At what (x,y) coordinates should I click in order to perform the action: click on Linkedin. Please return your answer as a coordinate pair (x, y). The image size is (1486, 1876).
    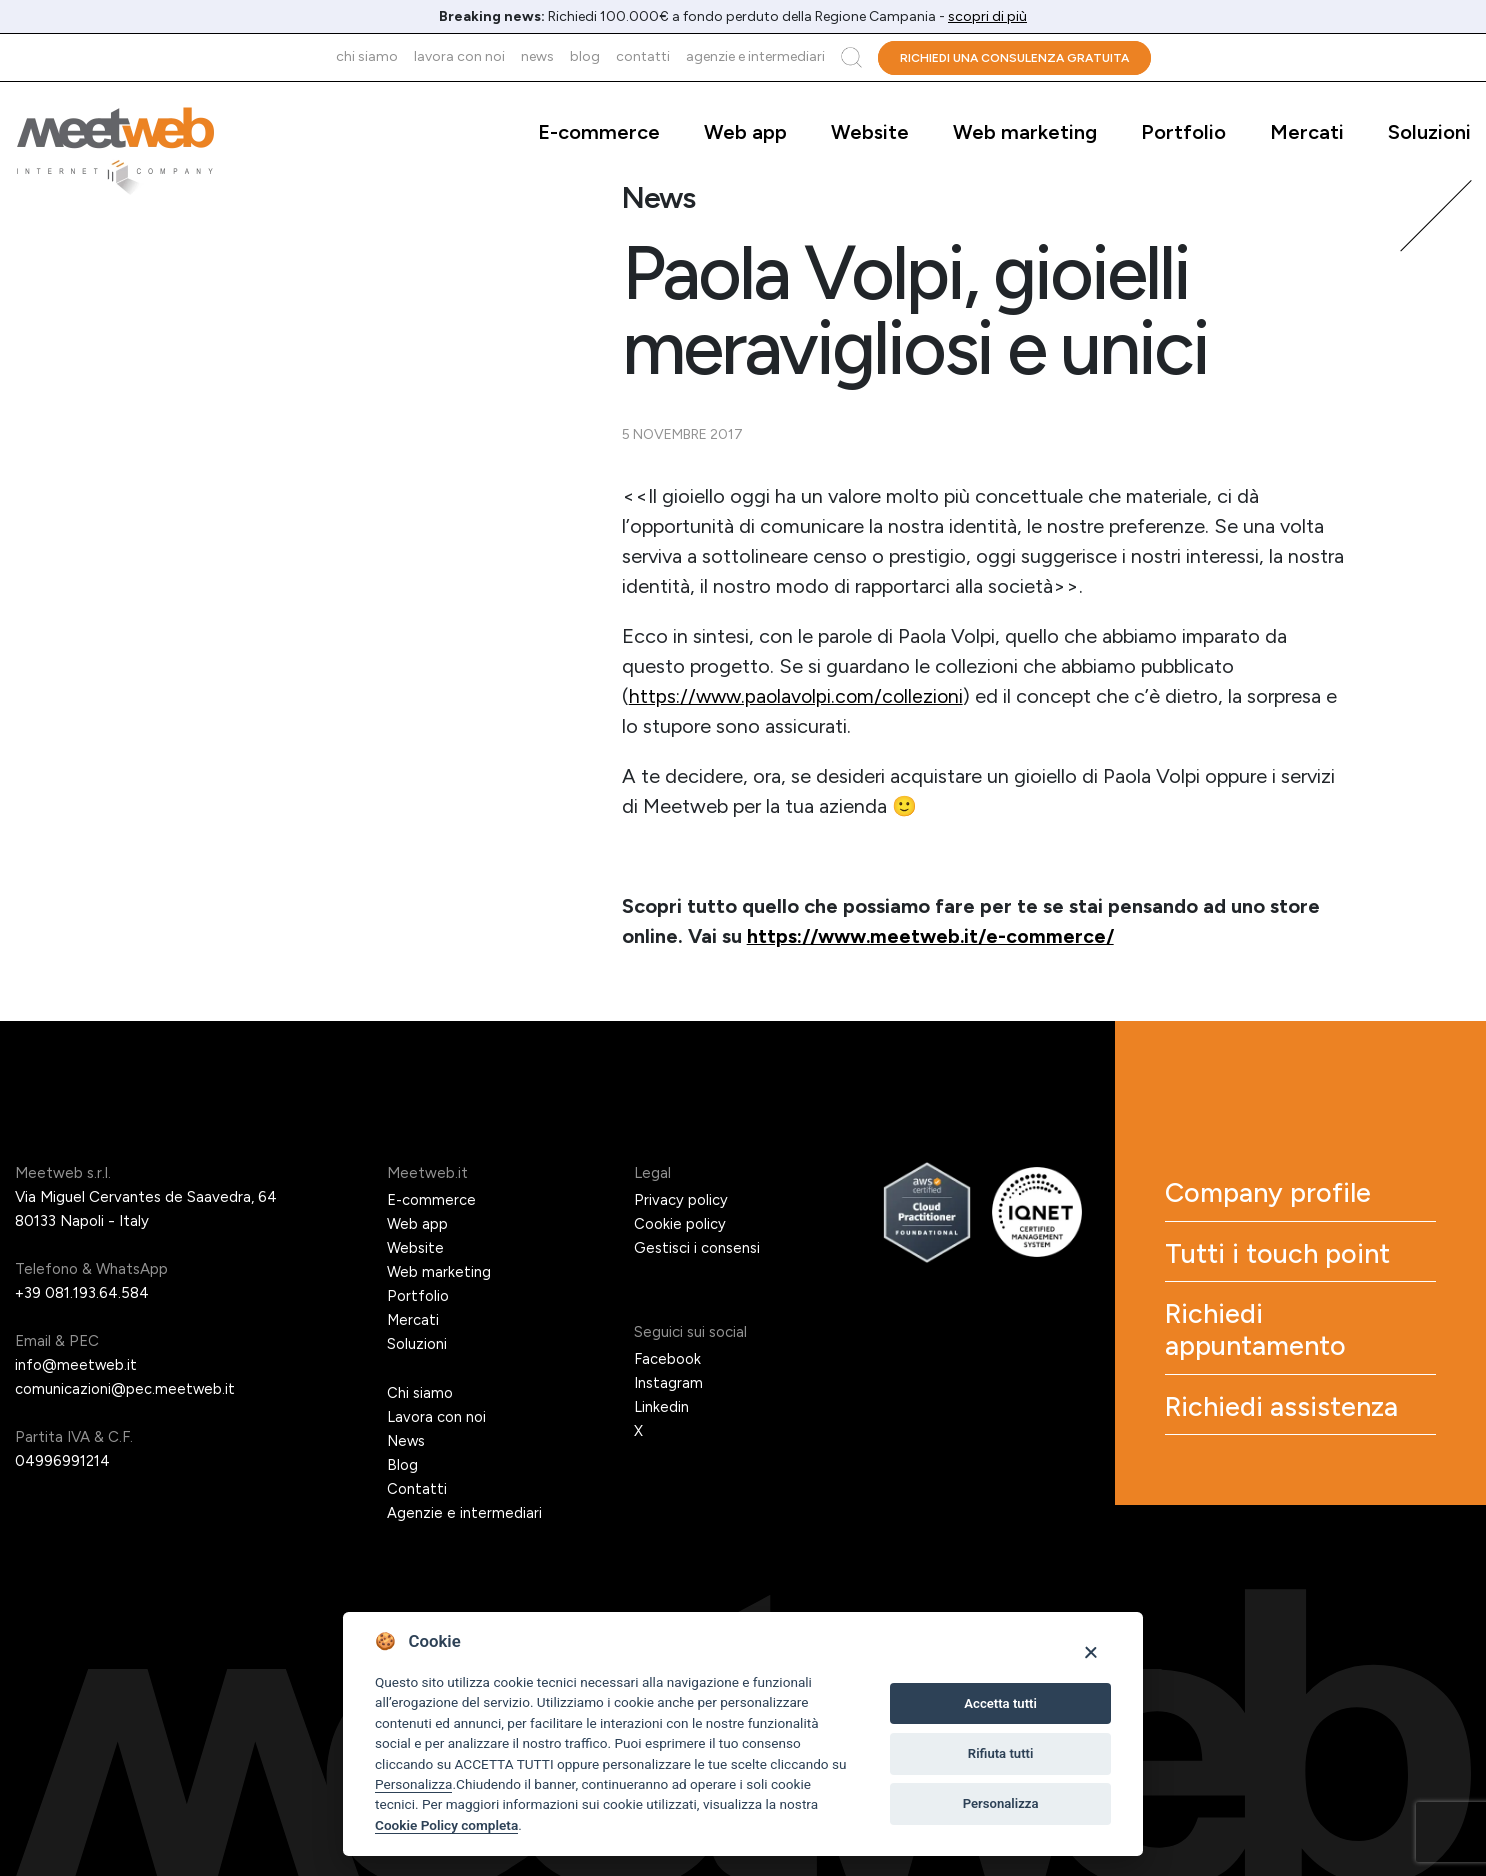
    Looking at the image, I should click on (661, 1407).